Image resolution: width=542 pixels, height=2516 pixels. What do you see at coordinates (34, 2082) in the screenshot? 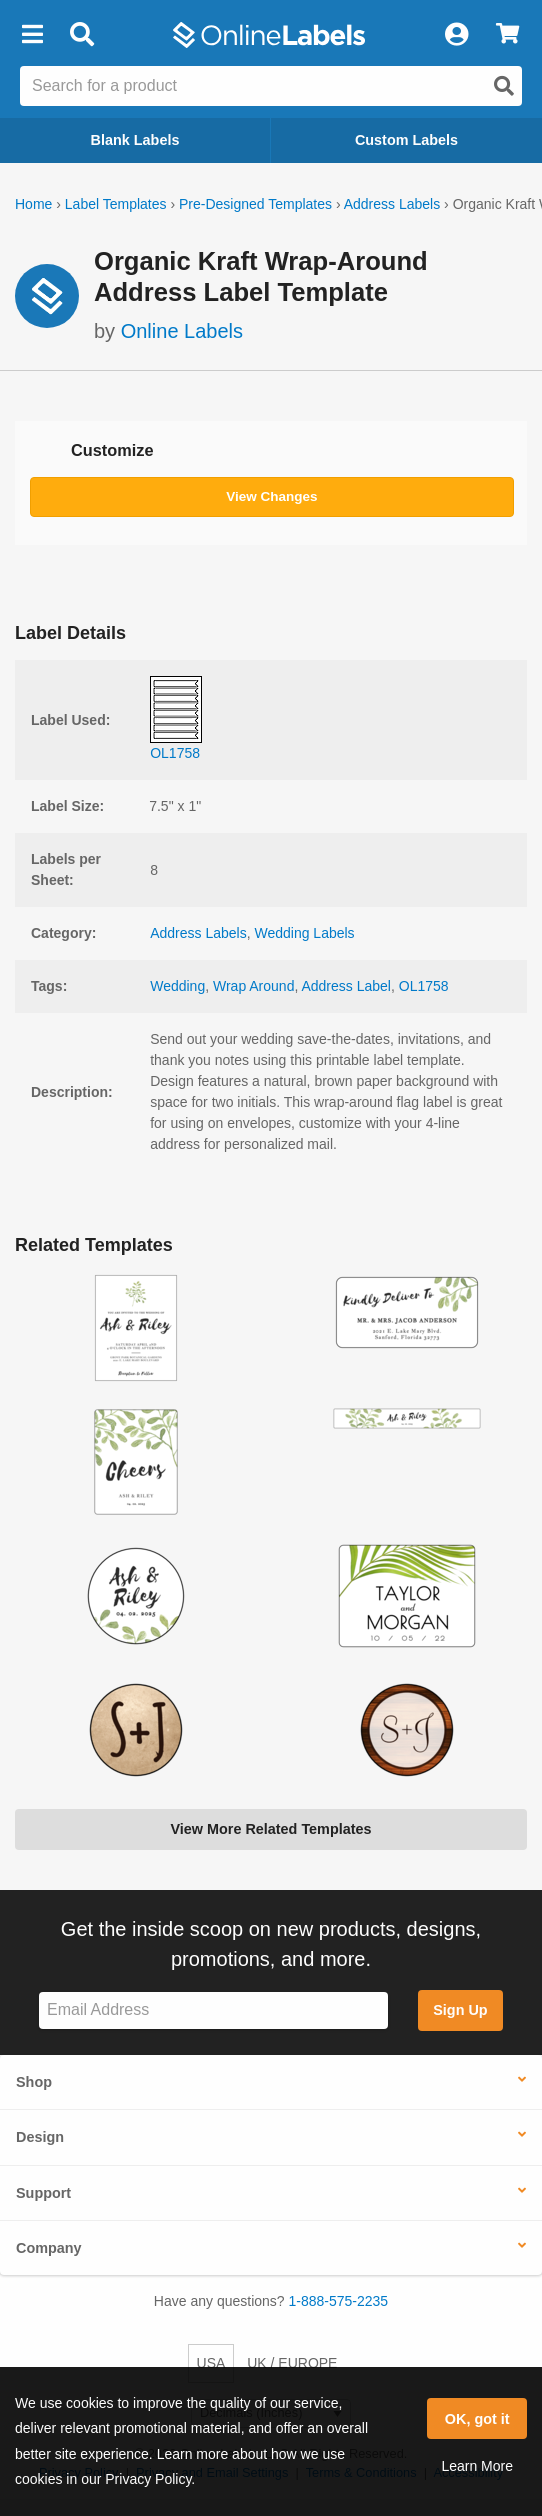
I see `Shop [button]` at bounding box center [34, 2082].